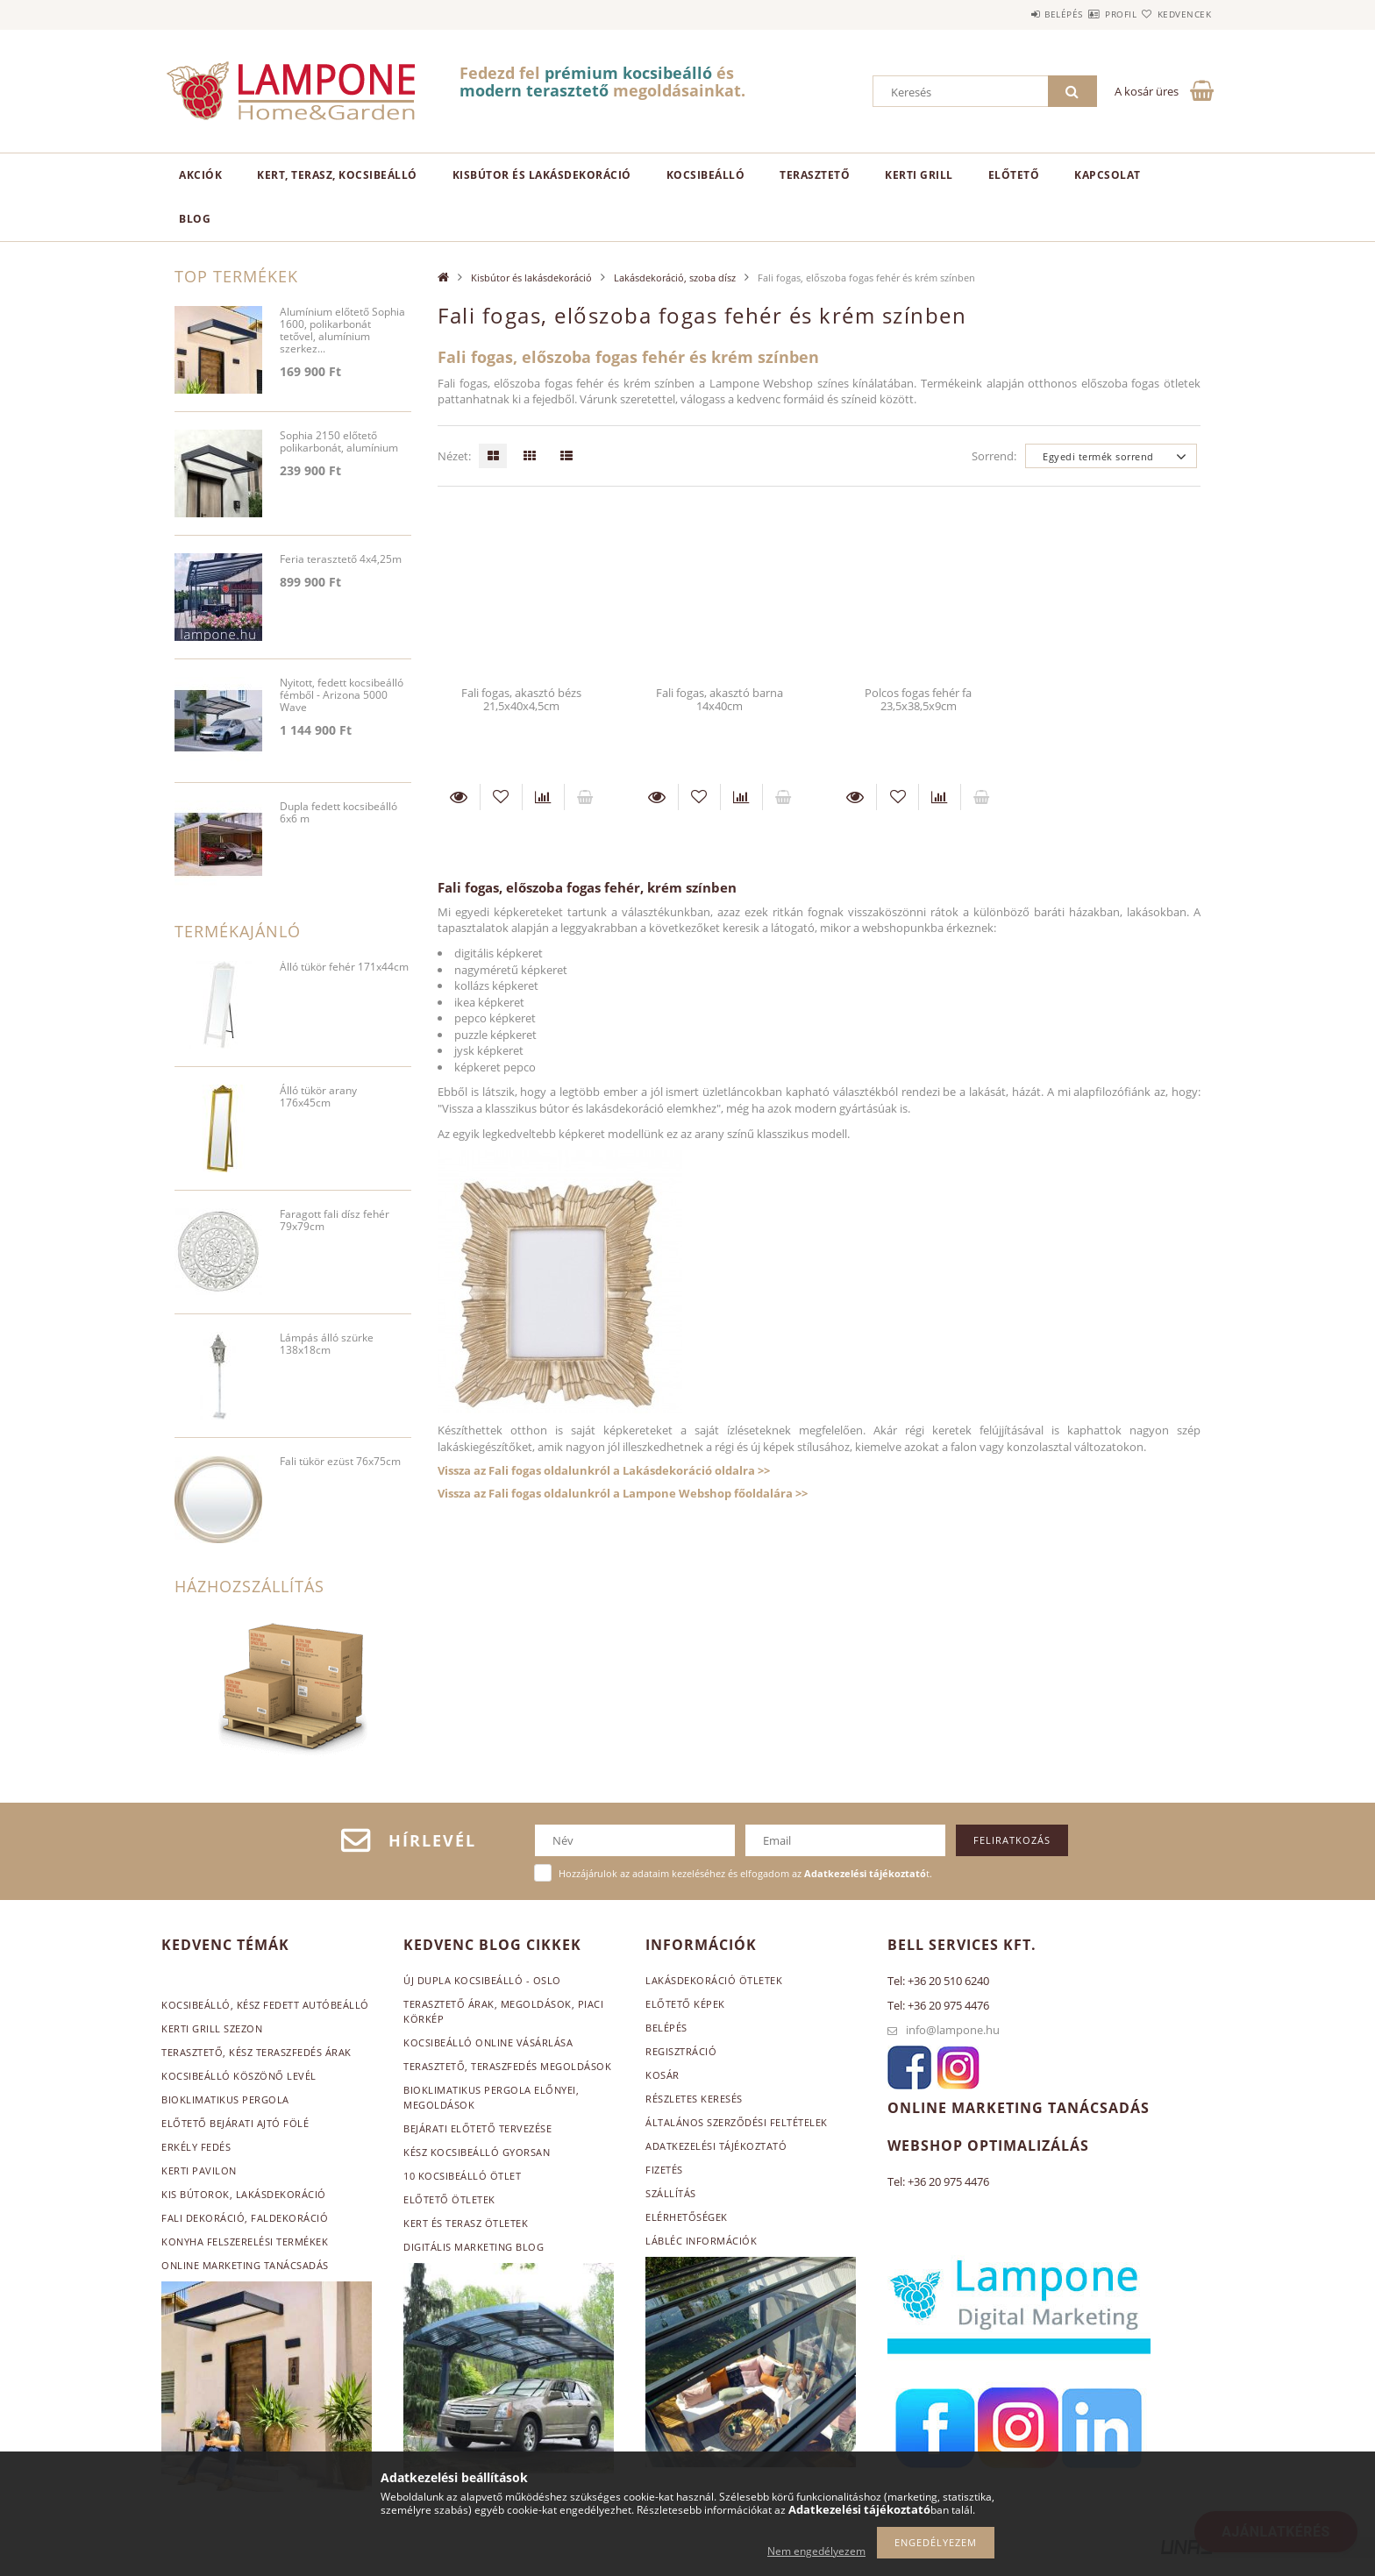 This screenshot has height=2576, width=1375. What do you see at coordinates (716, 2146) in the screenshot?
I see `Adatkezelési tájékoztató` at bounding box center [716, 2146].